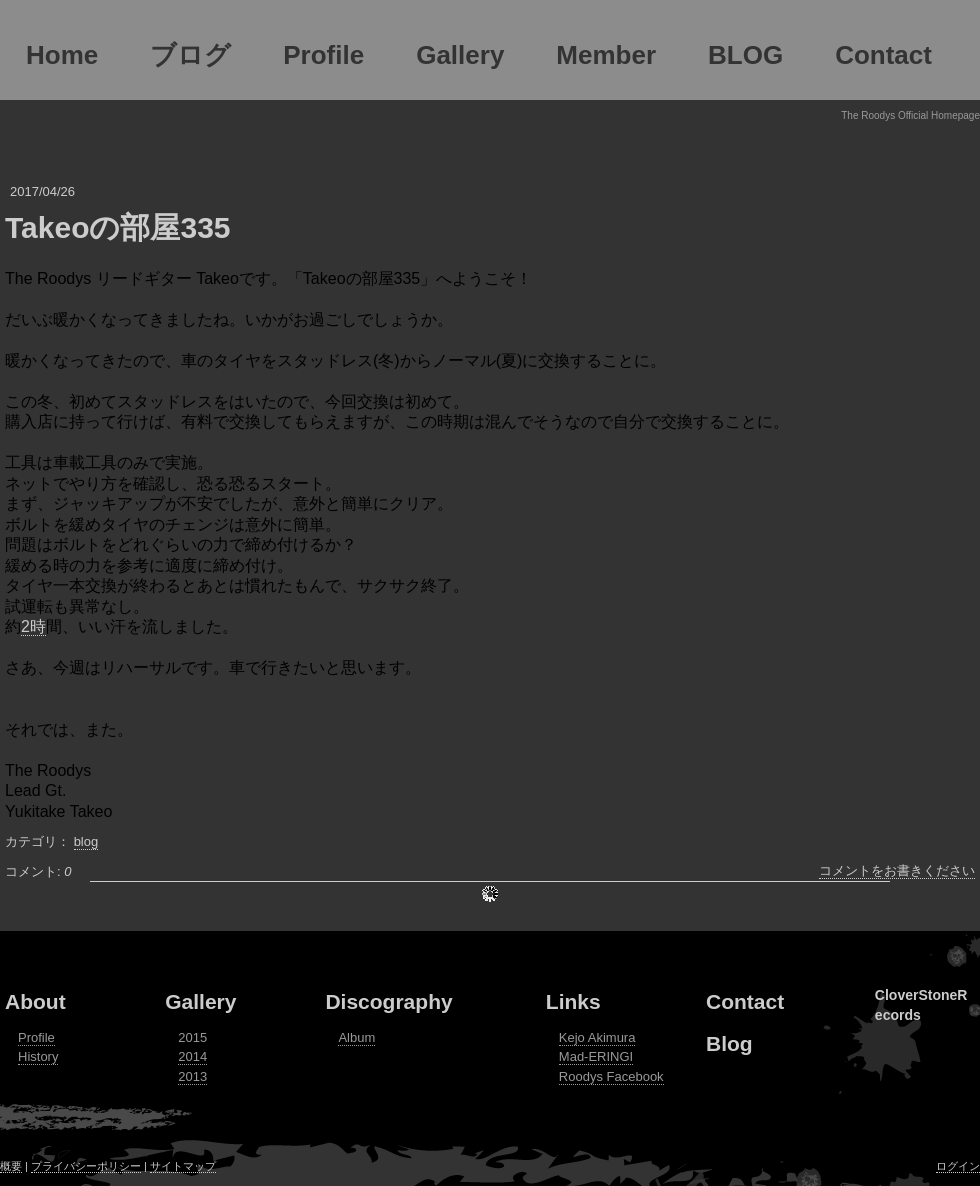 This screenshot has height=1186, width=980. What do you see at coordinates (356, 1037) in the screenshot?
I see `Album` at bounding box center [356, 1037].